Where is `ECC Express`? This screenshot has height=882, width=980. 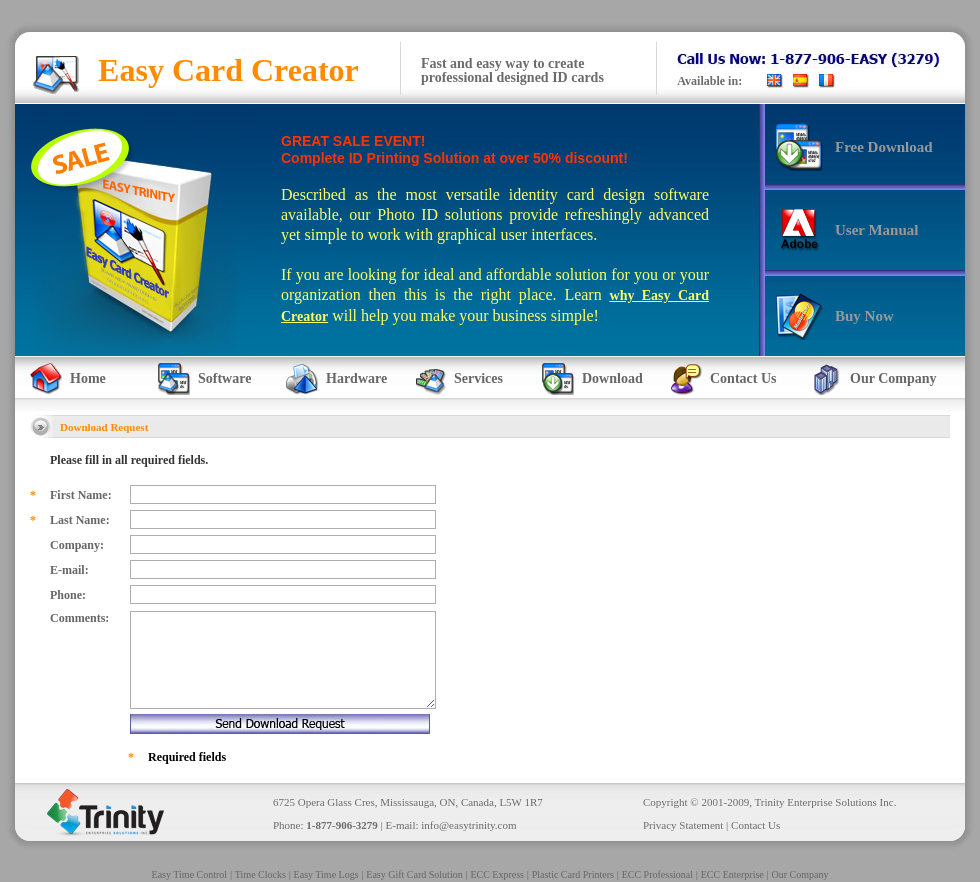
ECC Express is located at coordinates (497, 874).